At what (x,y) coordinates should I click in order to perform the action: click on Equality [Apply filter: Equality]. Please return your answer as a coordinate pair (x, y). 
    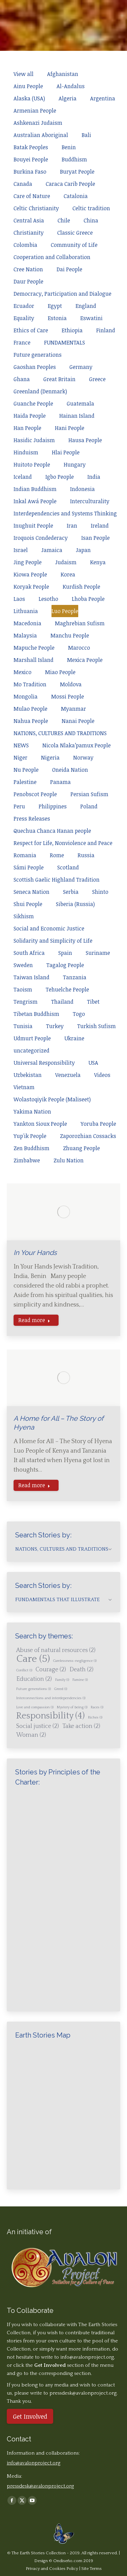
    Looking at the image, I should click on (24, 318).